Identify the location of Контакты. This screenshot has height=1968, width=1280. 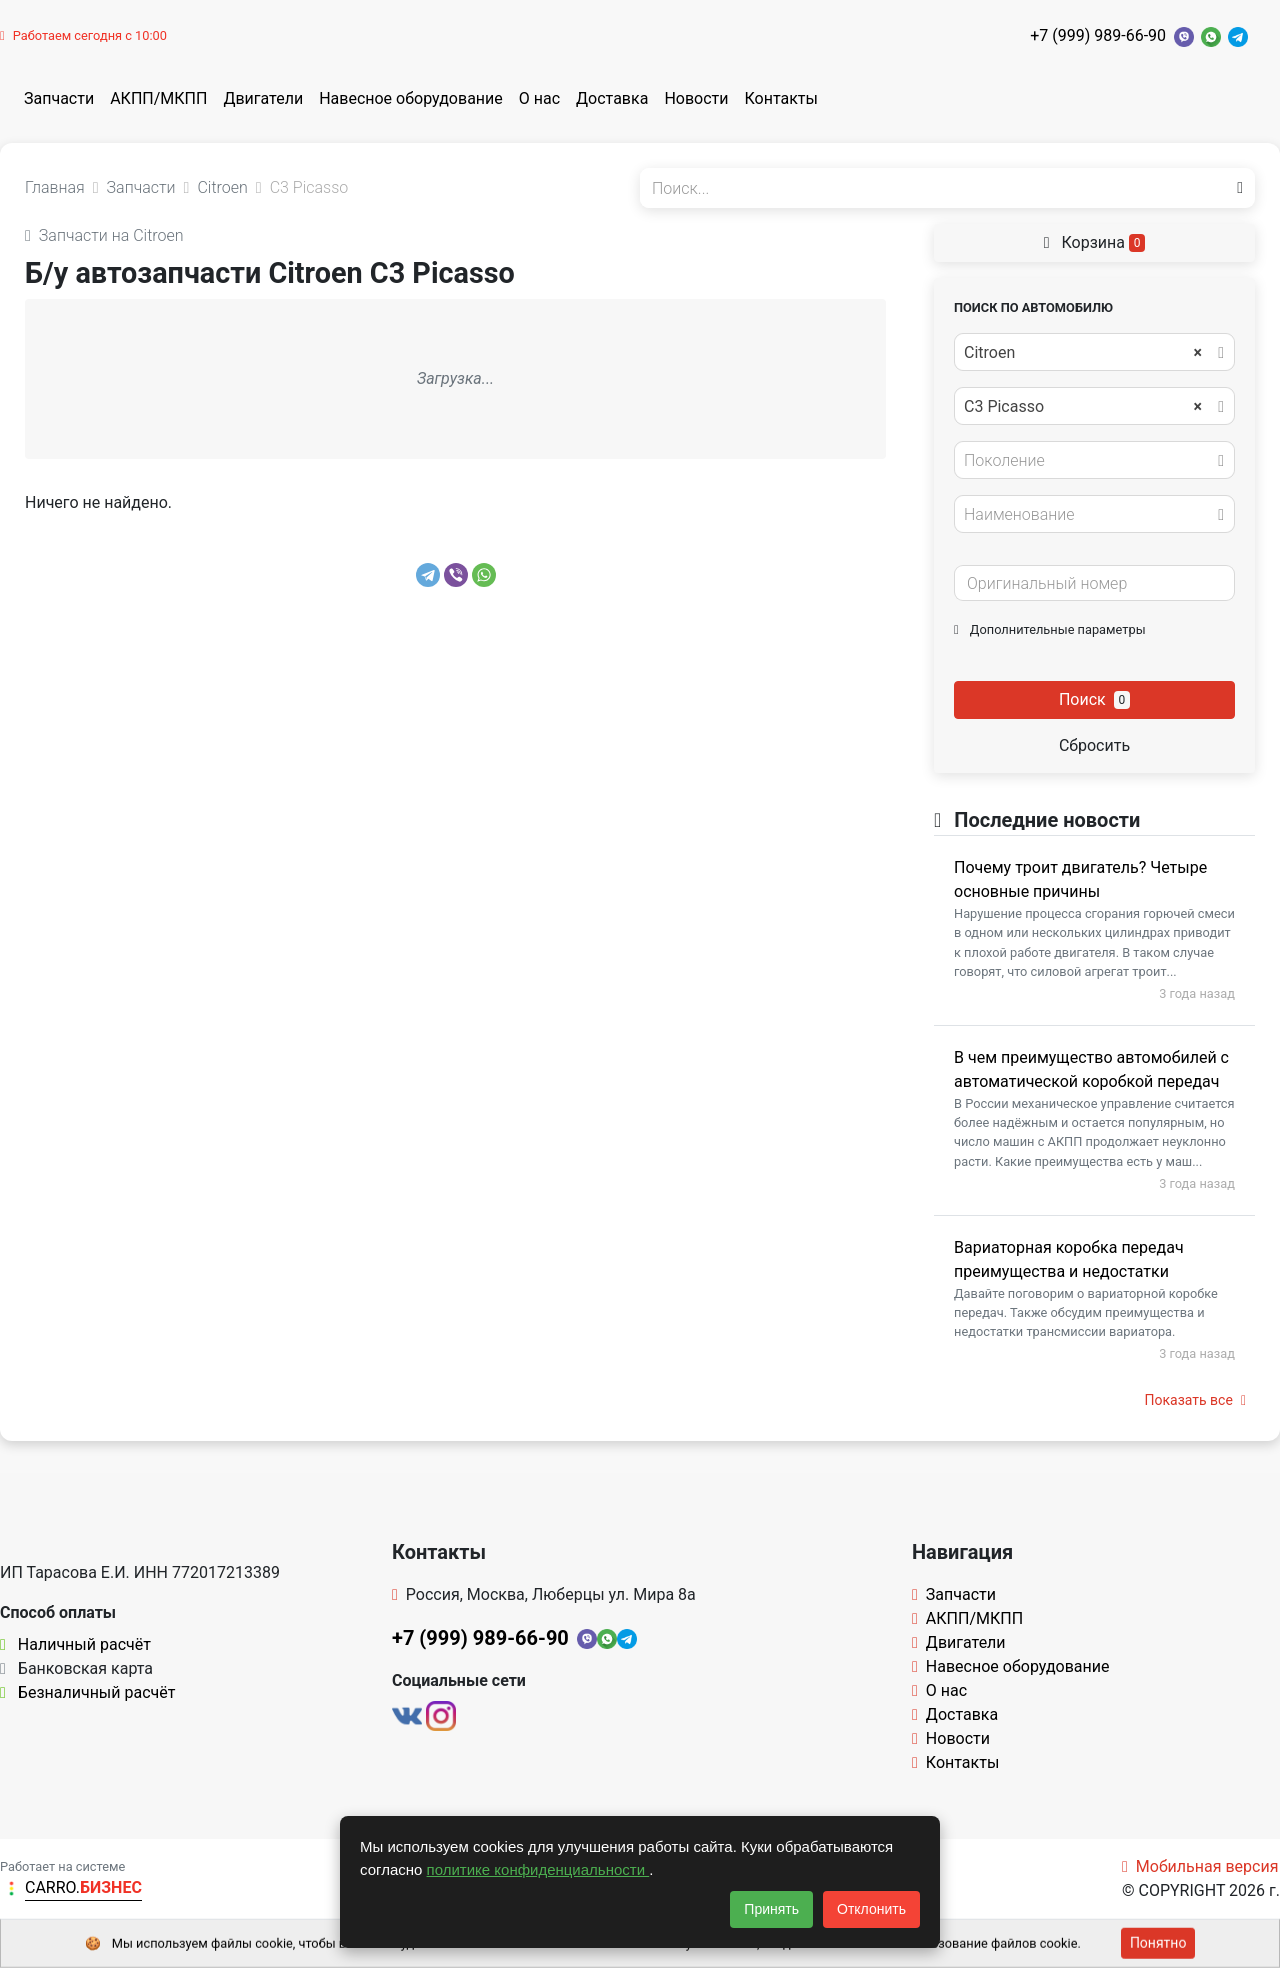
(781, 98).